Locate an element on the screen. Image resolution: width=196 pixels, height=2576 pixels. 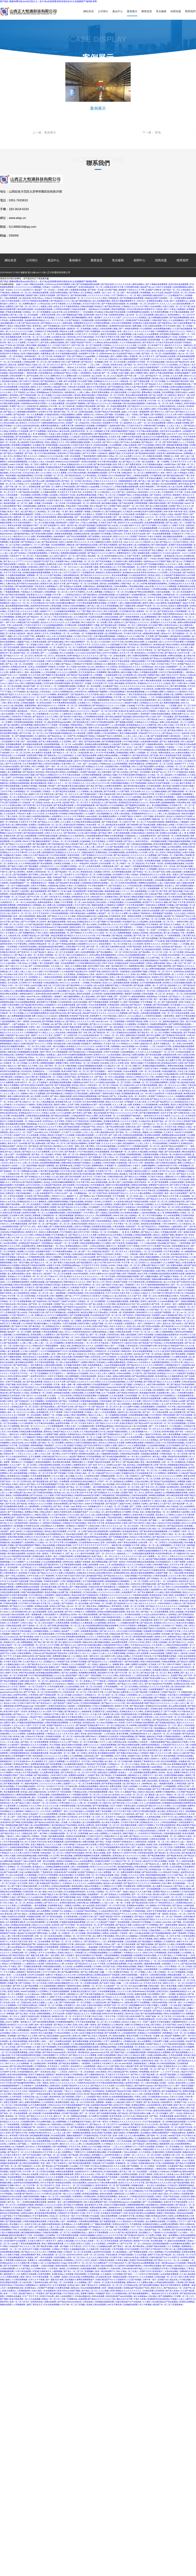
久草影视在线观看 is located at coordinates (94, 1052).